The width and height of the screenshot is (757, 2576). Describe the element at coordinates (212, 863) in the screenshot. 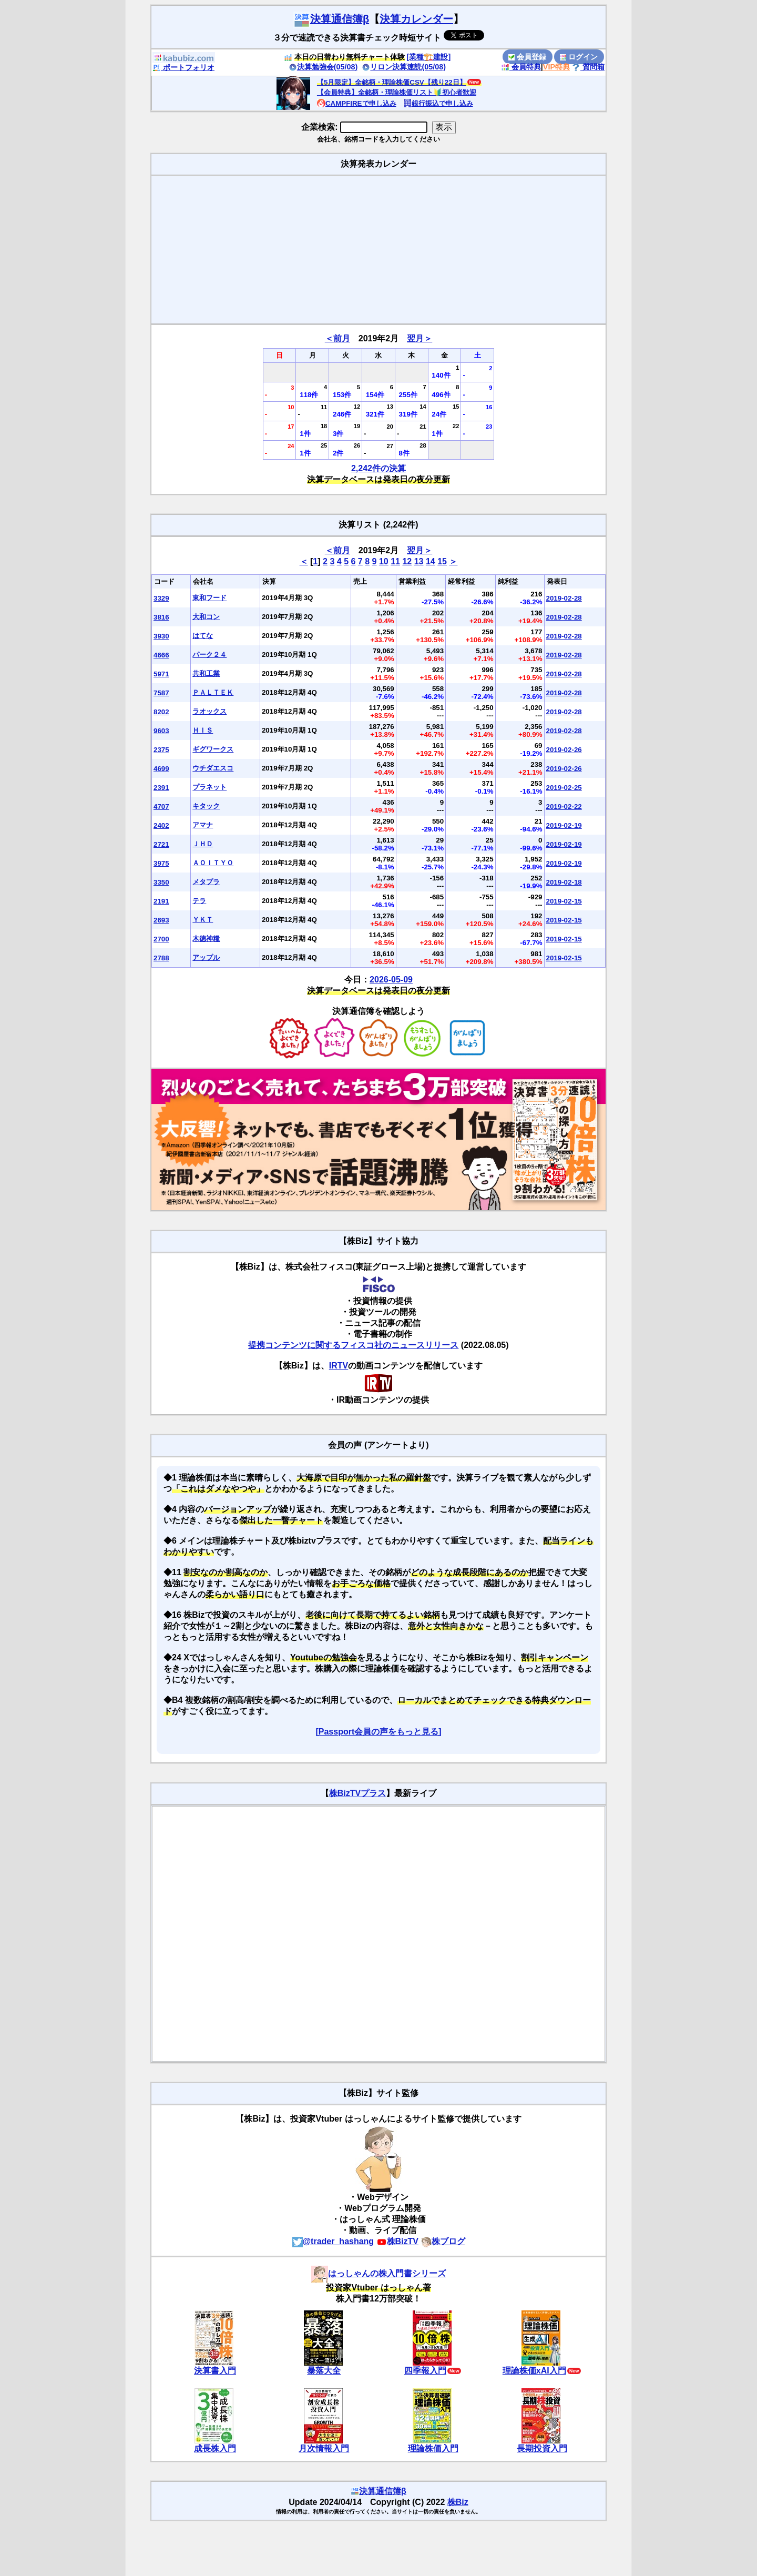

I see `ＡＯＩＴＹＯ` at that location.